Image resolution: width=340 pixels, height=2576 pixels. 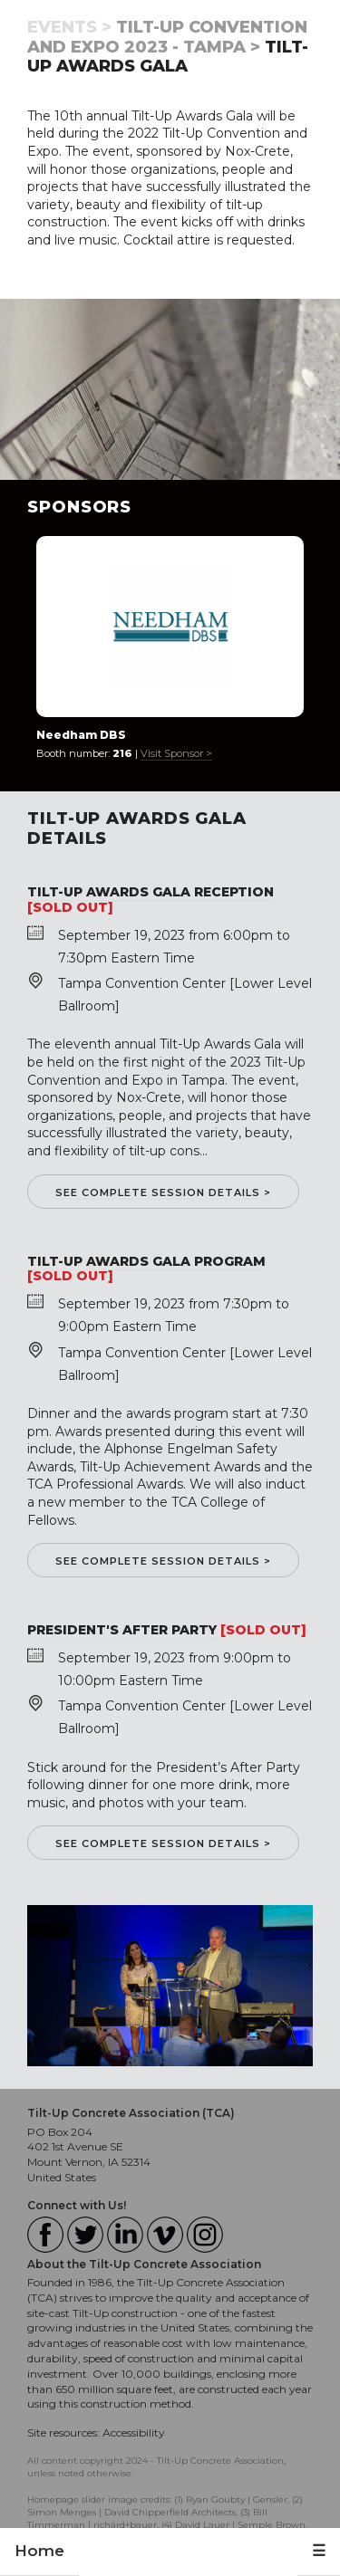 I want to click on Tilt-Up Convention and Expo 2023 - Tampa >, so click(x=167, y=37).